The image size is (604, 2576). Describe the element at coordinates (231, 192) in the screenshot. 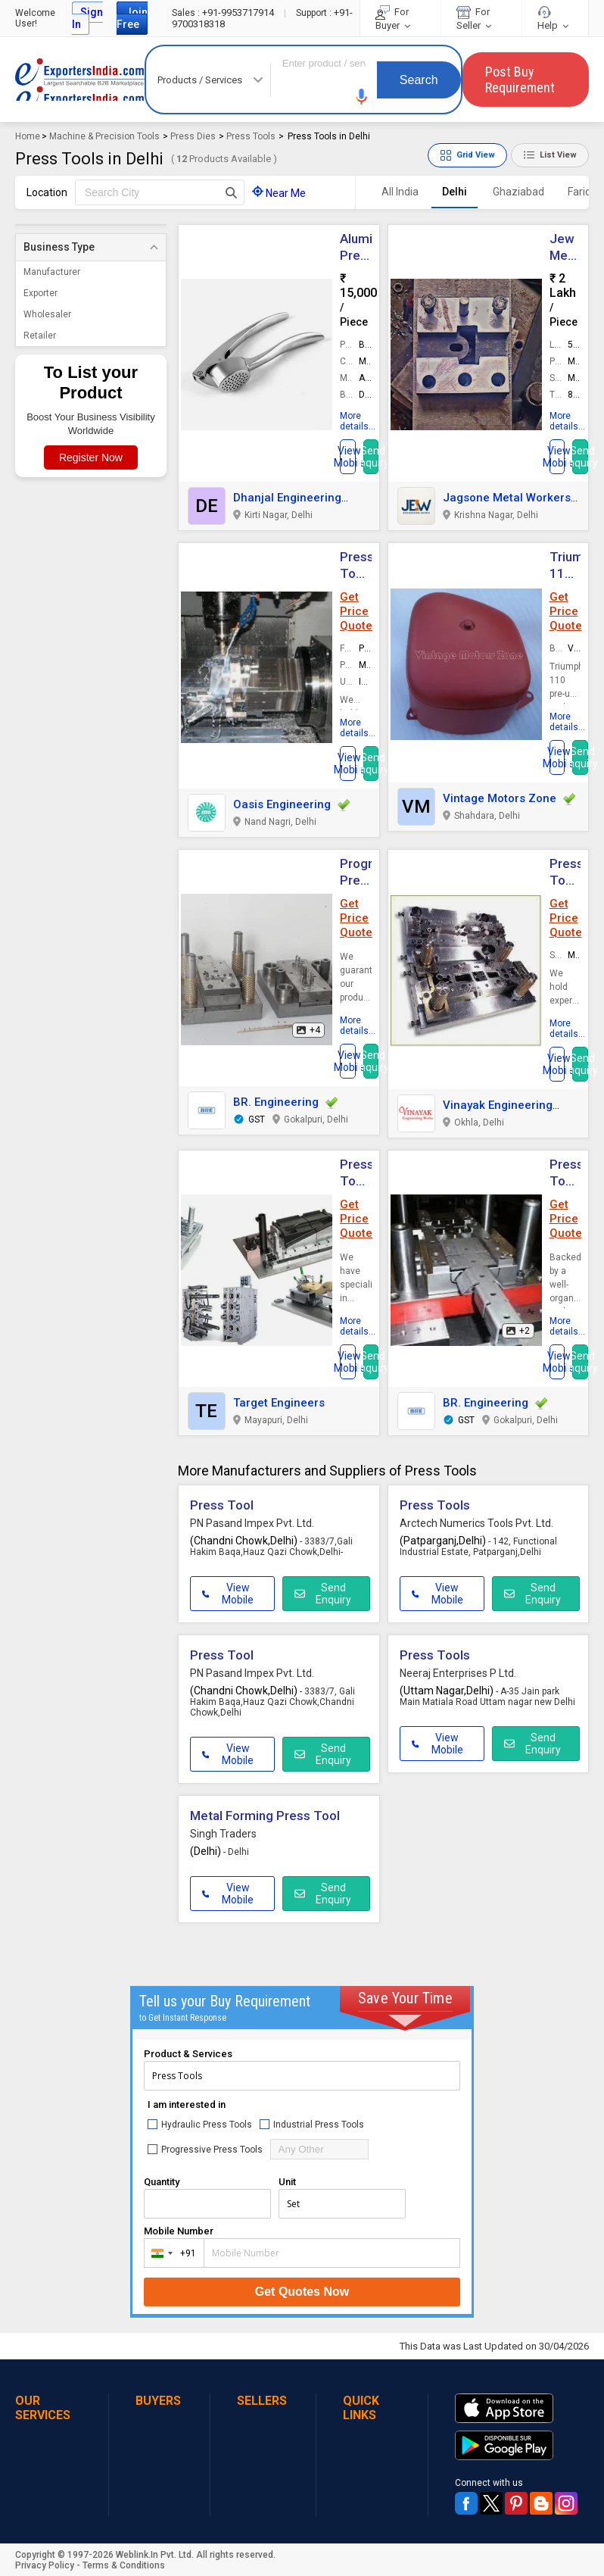

I see `[Search Button]` at that location.